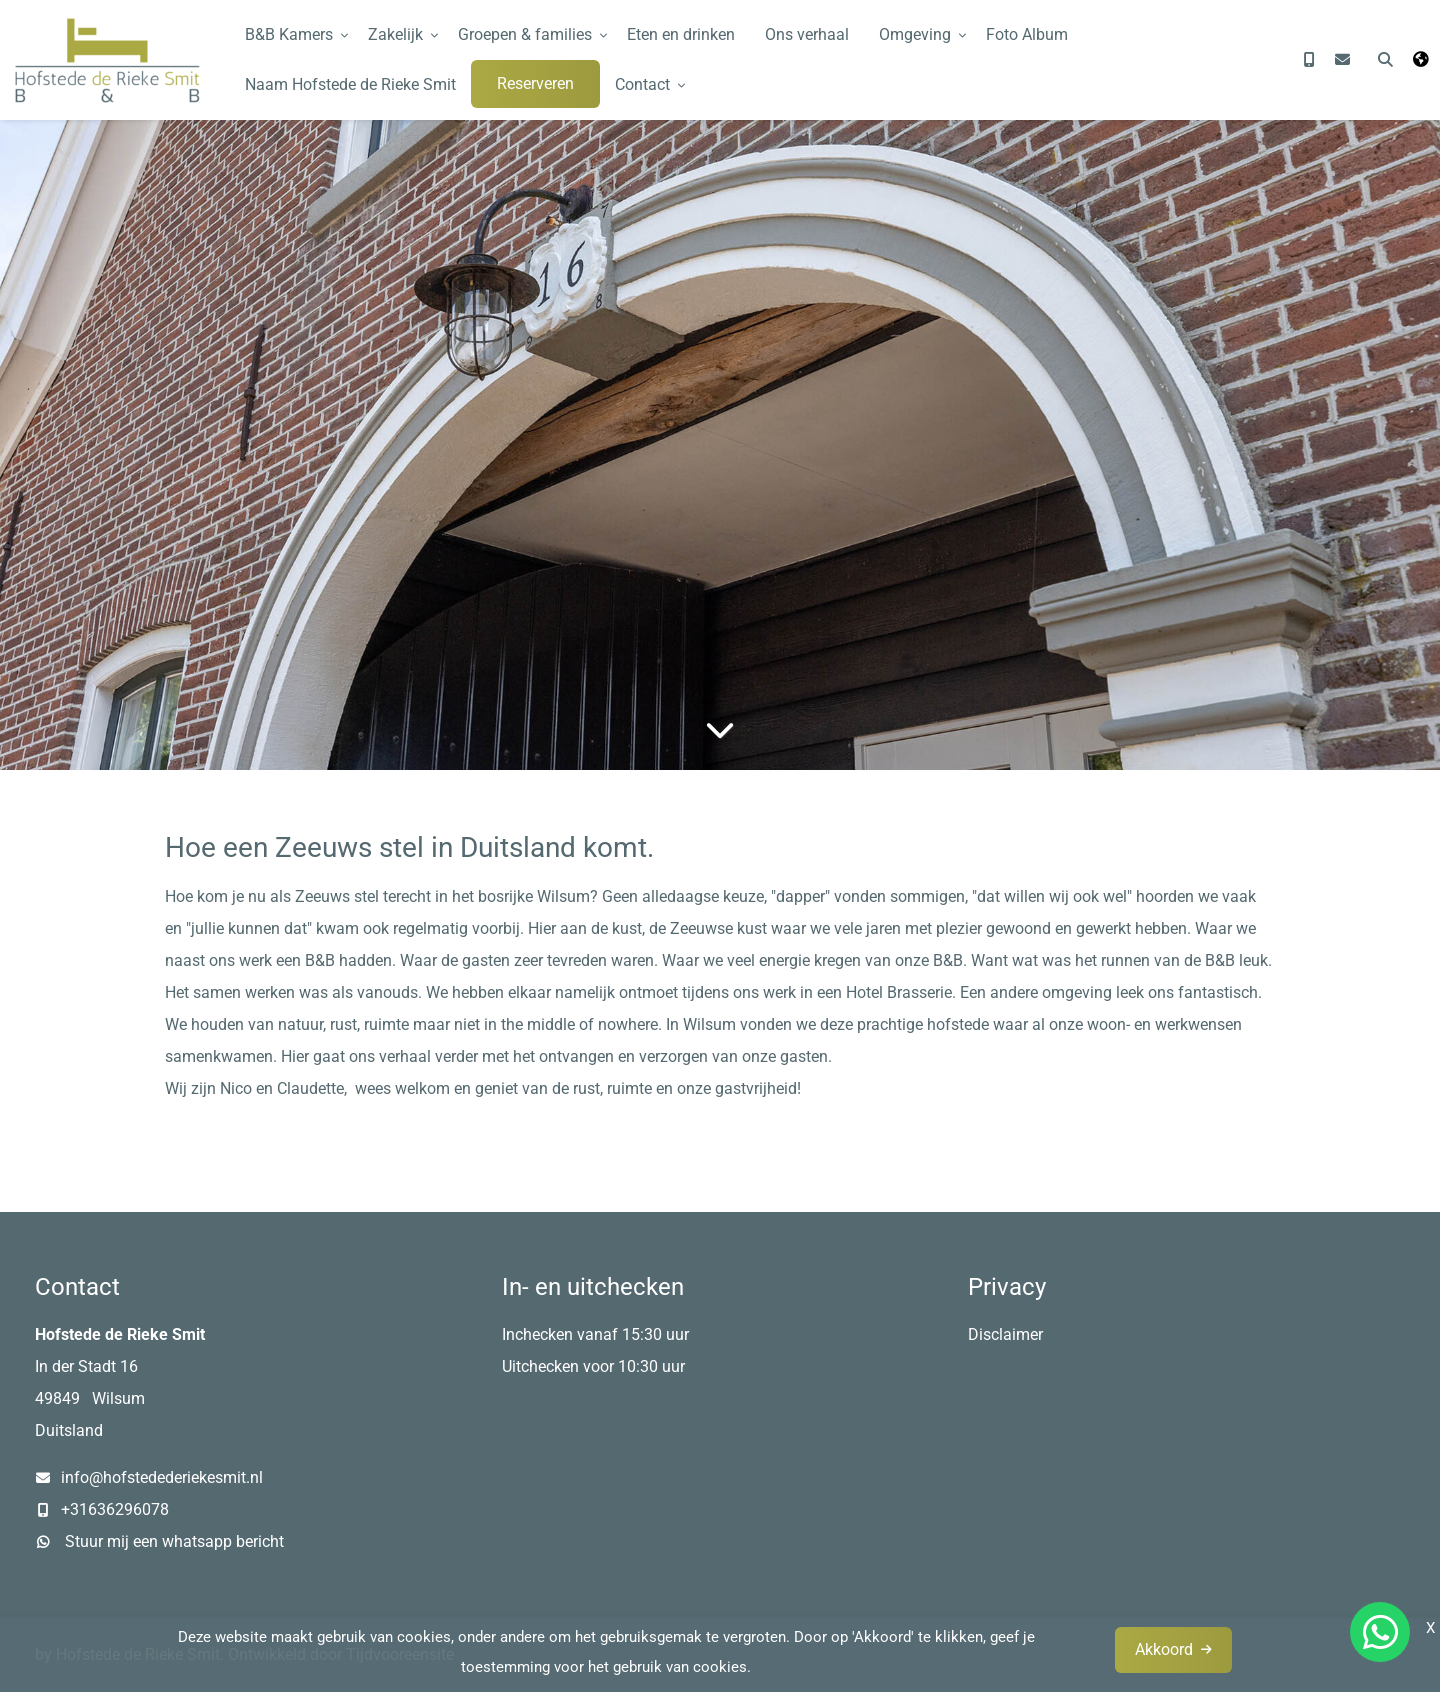 This screenshot has height=1692, width=1440. Describe the element at coordinates (807, 34) in the screenshot. I see `Ons verhaal` at that location.